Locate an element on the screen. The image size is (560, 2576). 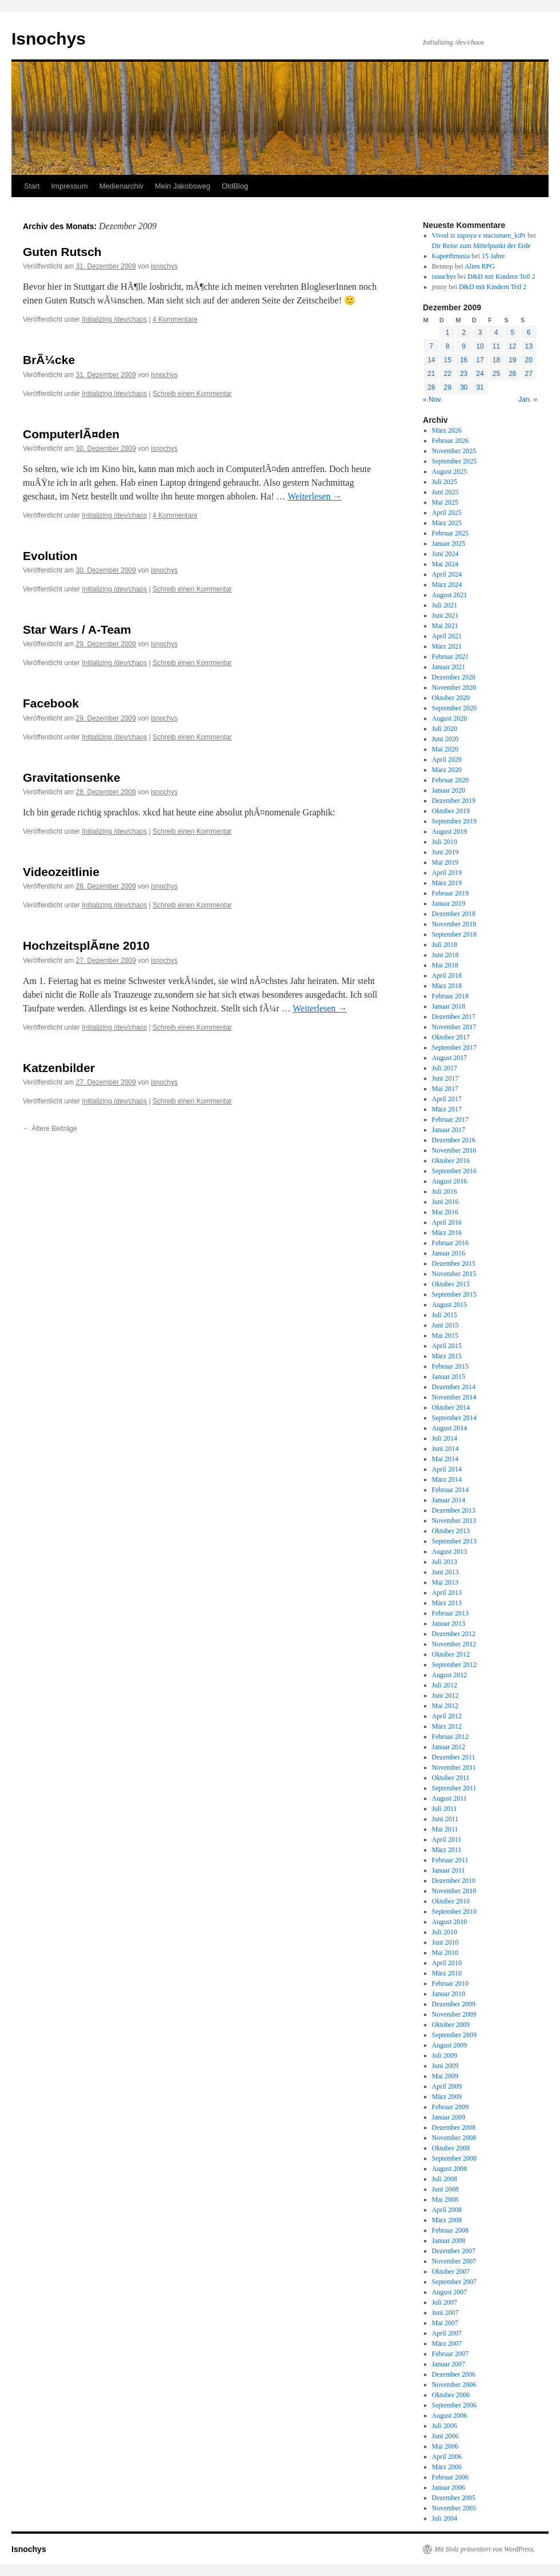
September 2013 is located at coordinates (454, 1541).